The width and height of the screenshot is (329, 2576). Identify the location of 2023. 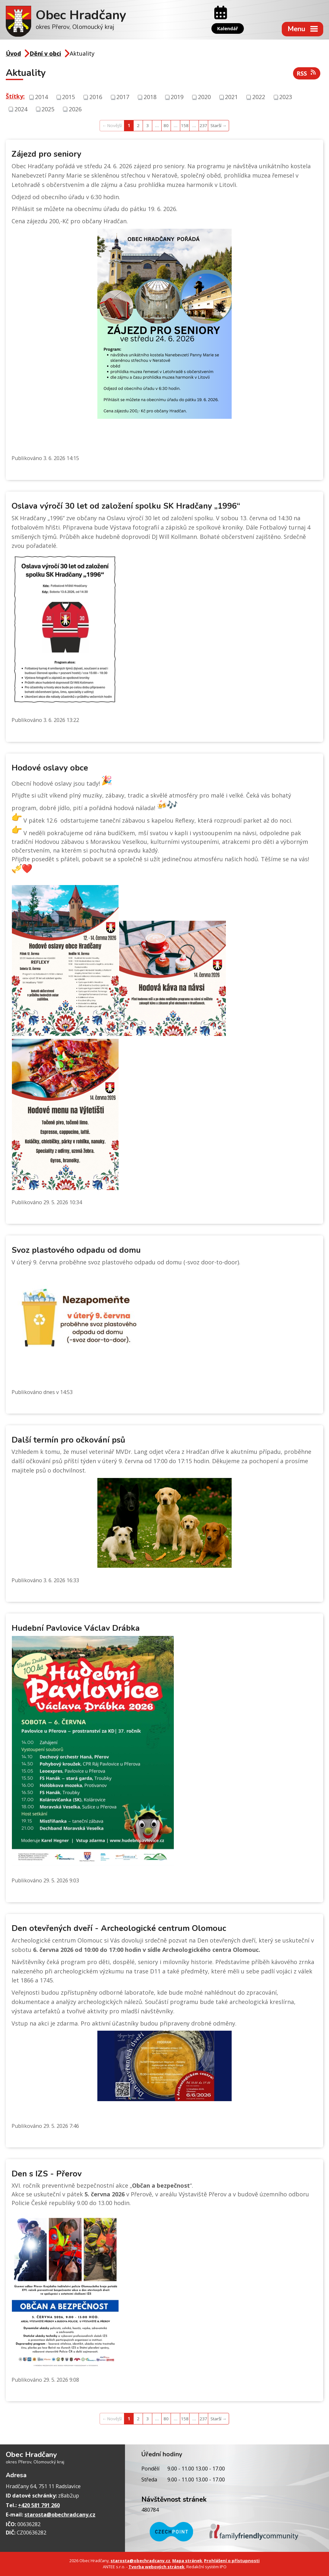
(285, 97).